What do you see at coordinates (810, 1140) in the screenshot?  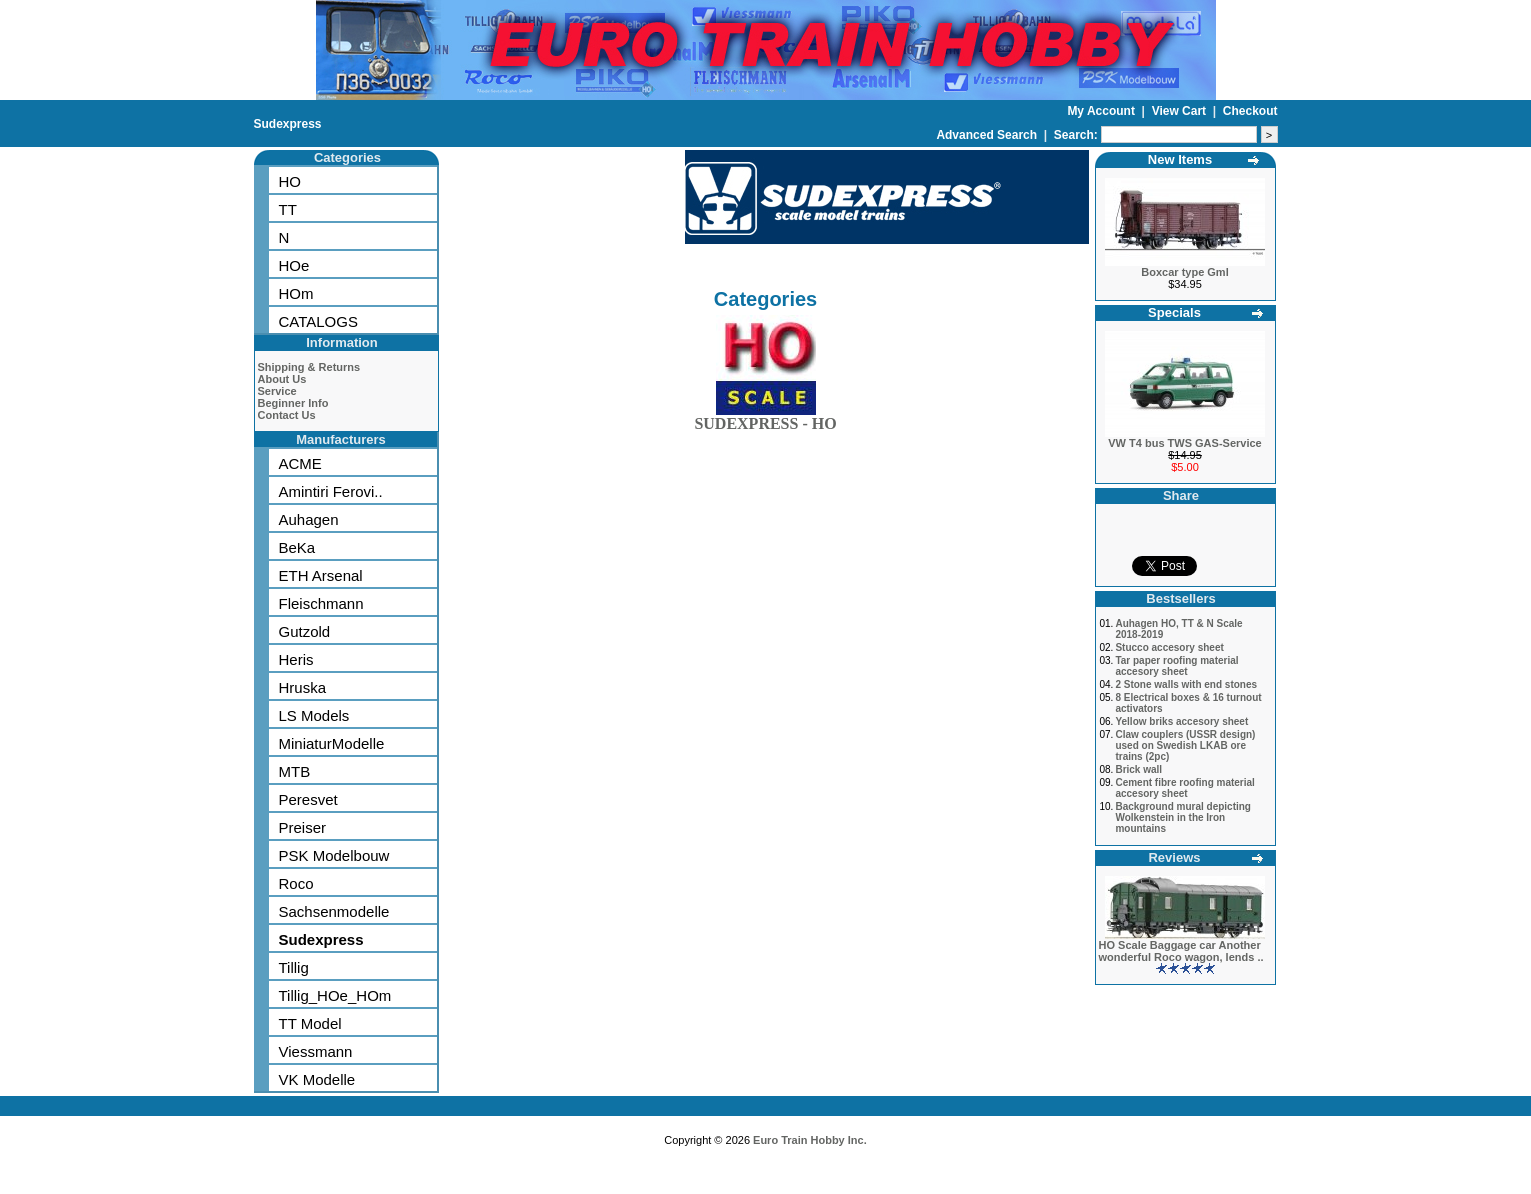 I see `Euro Train Hobby Inc.` at bounding box center [810, 1140].